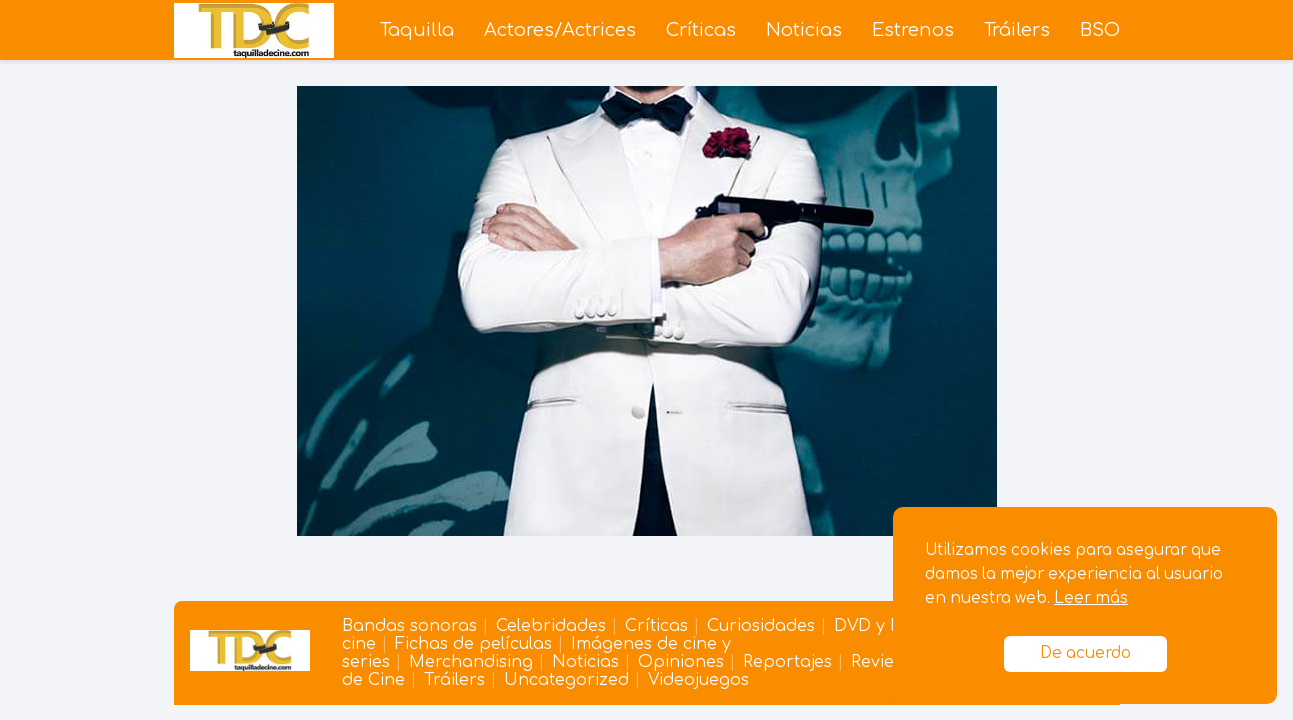  I want to click on Taquilla, so click(417, 30).